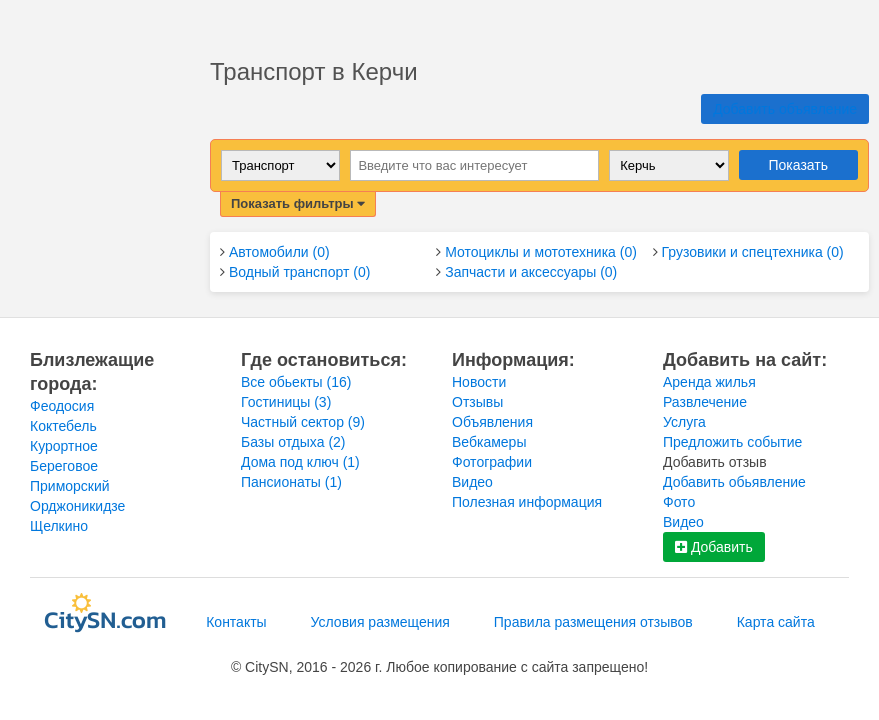 The image size is (879, 720). I want to click on Правила размещения отзывов, so click(593, 622).